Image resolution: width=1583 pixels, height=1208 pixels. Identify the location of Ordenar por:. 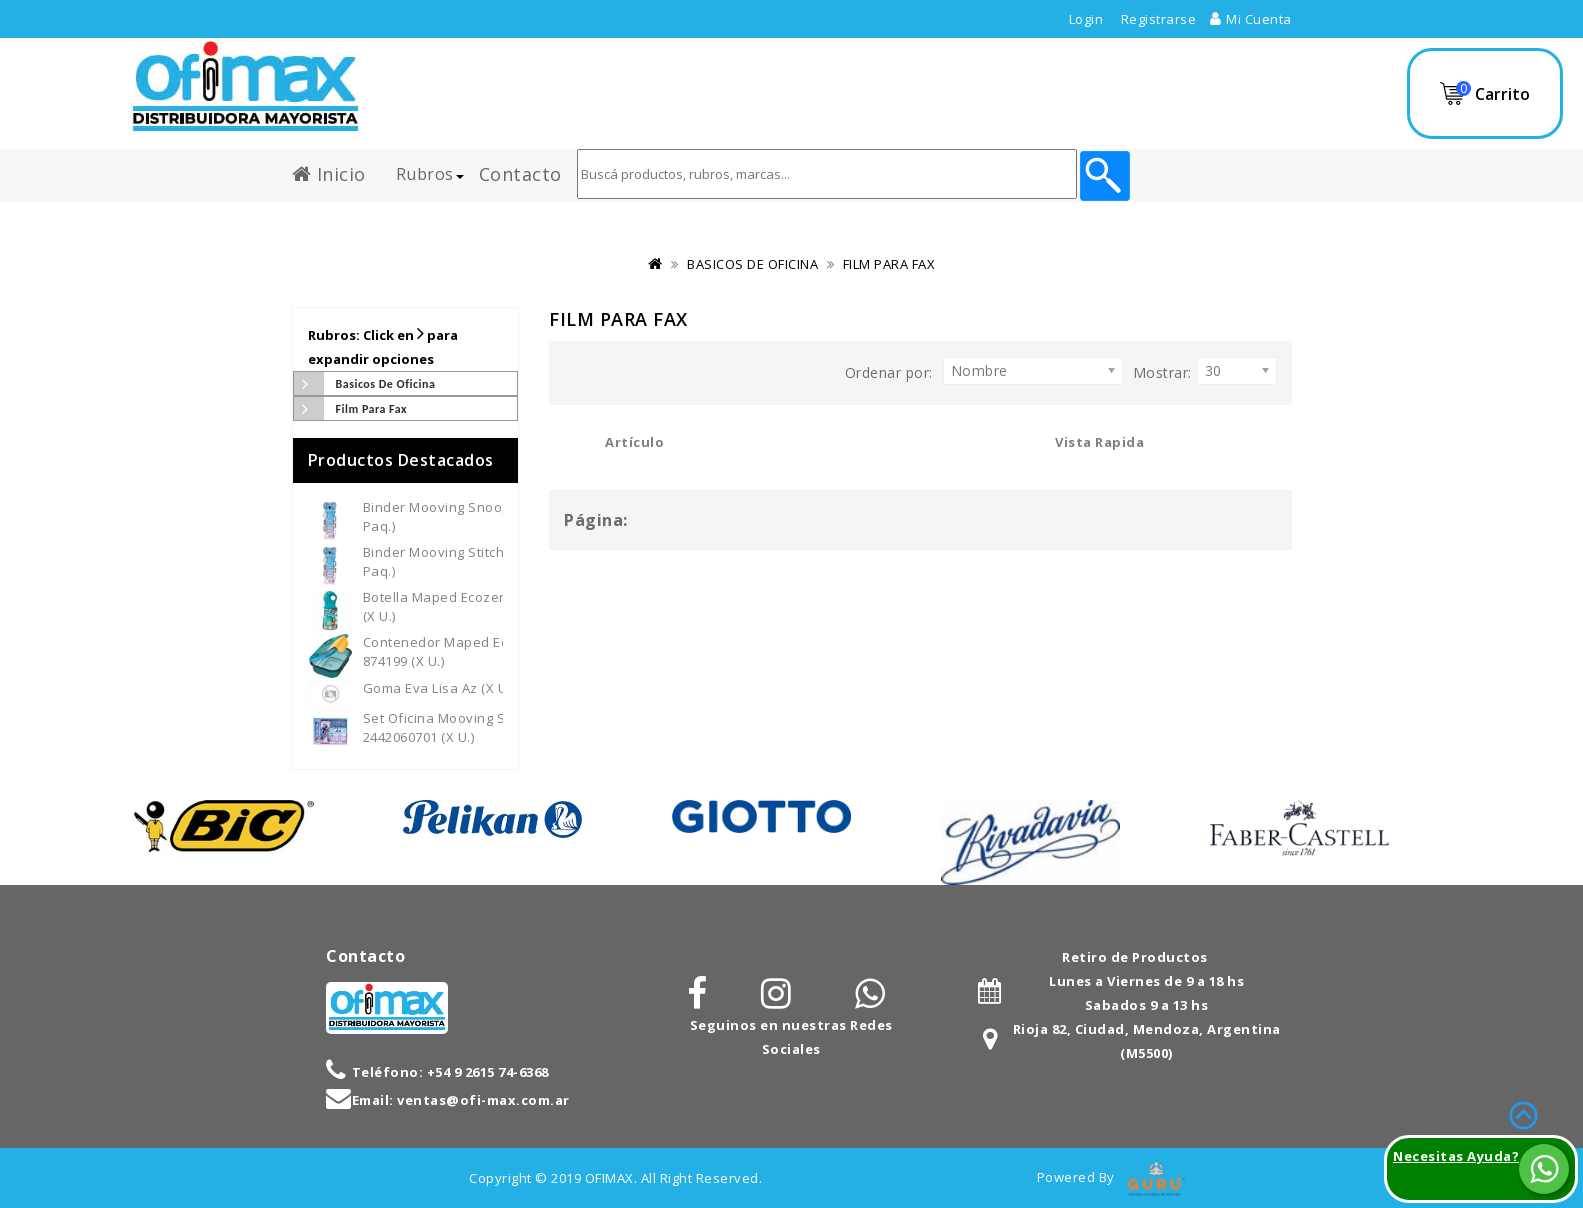
(889, 372).